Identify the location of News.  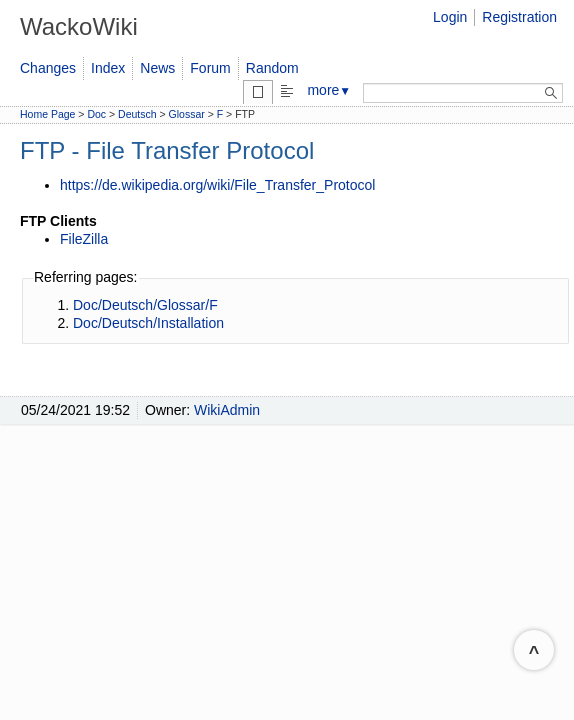
(157, 68).